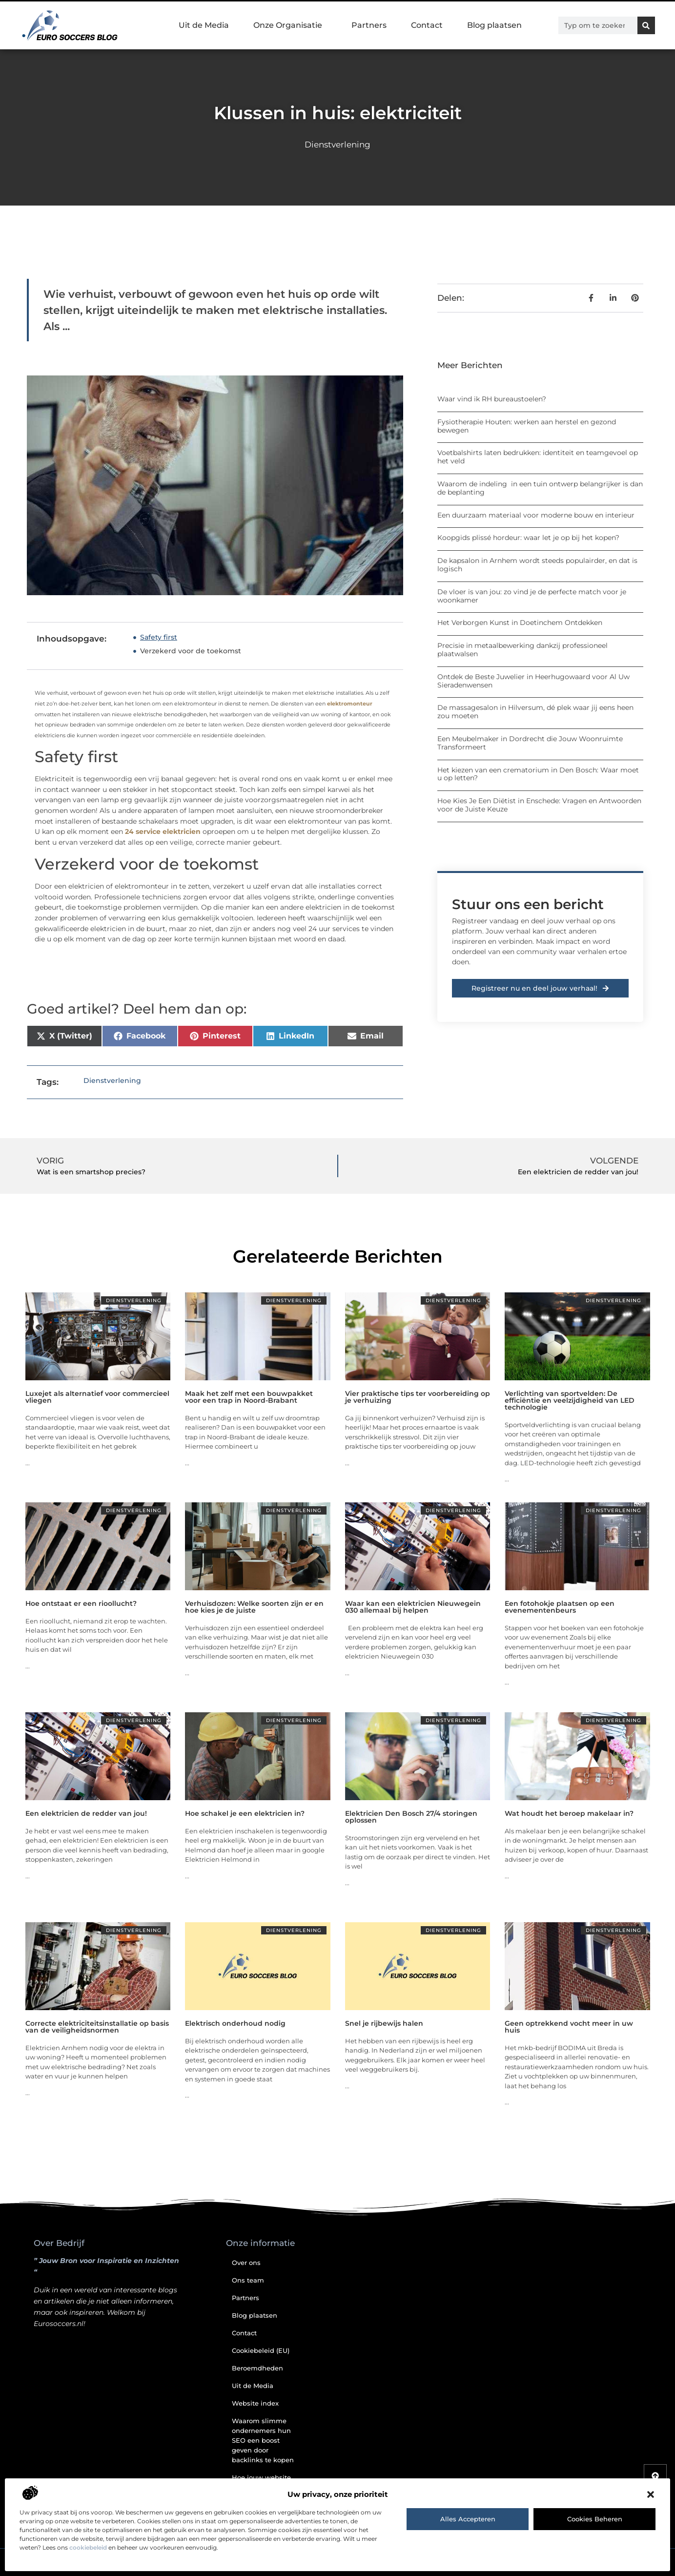 Image resolution: width=675 pixels, height=2576 pixels. I want to click on De vloer is van jou: zo vind je de perfecte match voor je woonkamer, so click(531, 595).